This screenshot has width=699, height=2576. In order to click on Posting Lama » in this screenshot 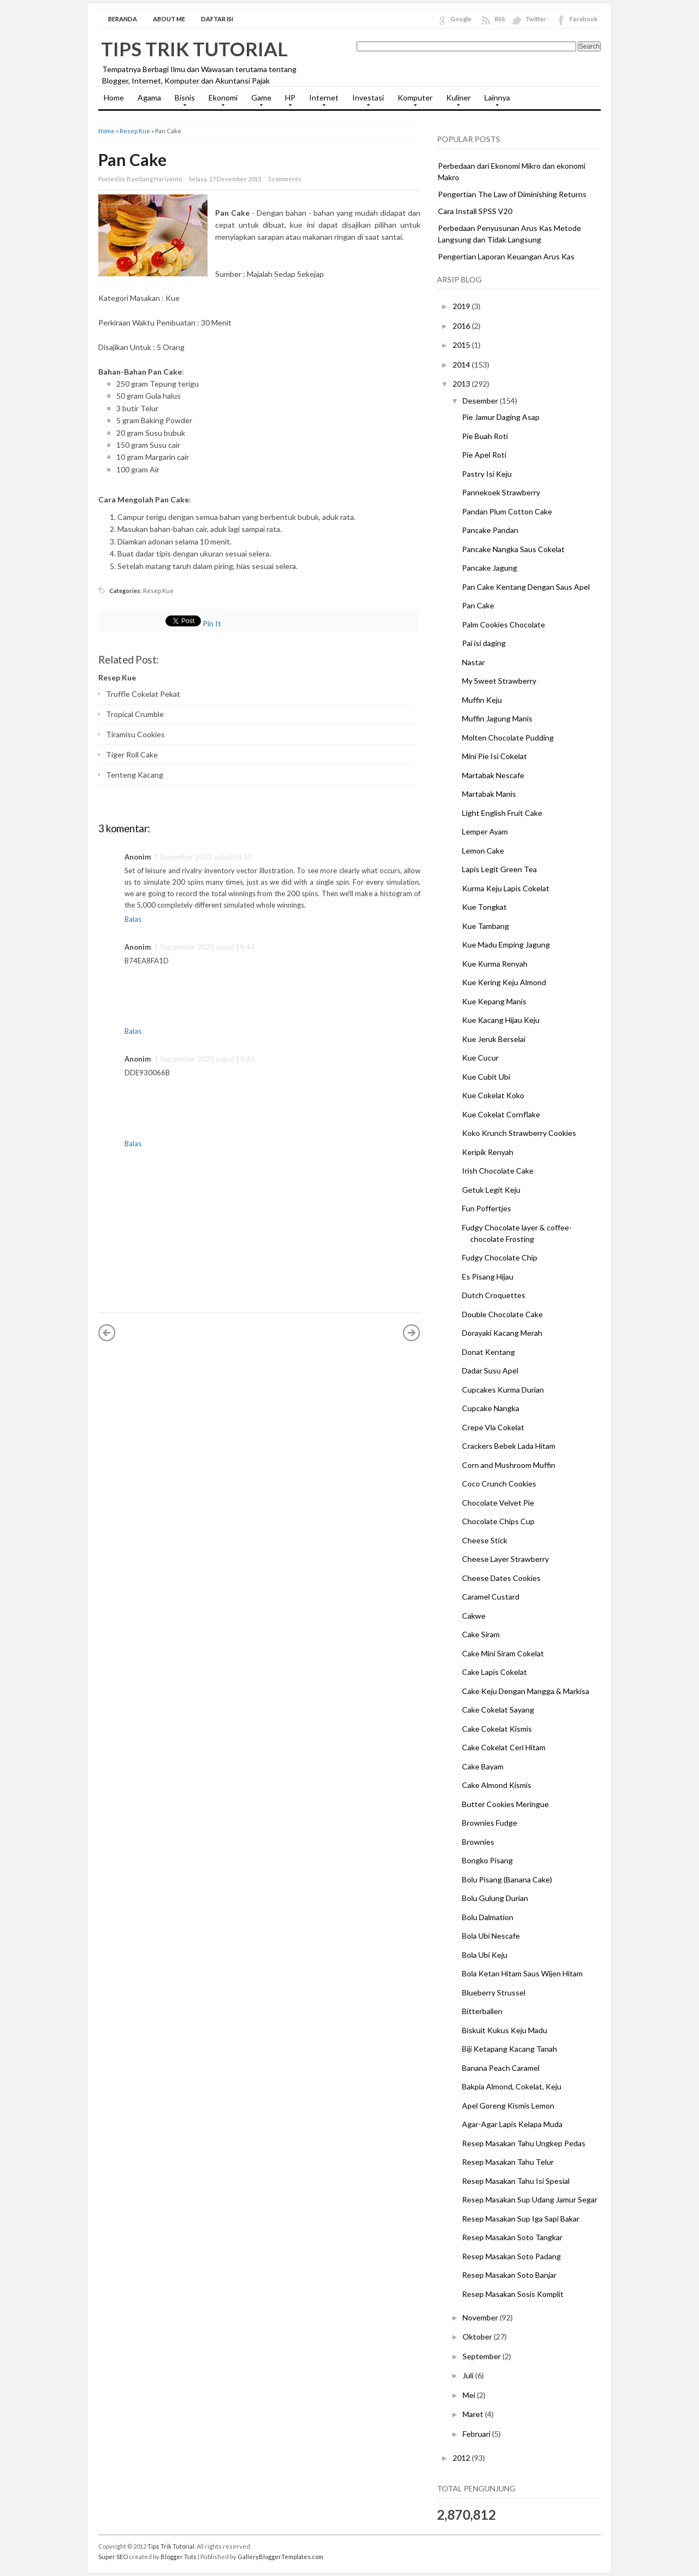, I will do `click(411, 1332)`.